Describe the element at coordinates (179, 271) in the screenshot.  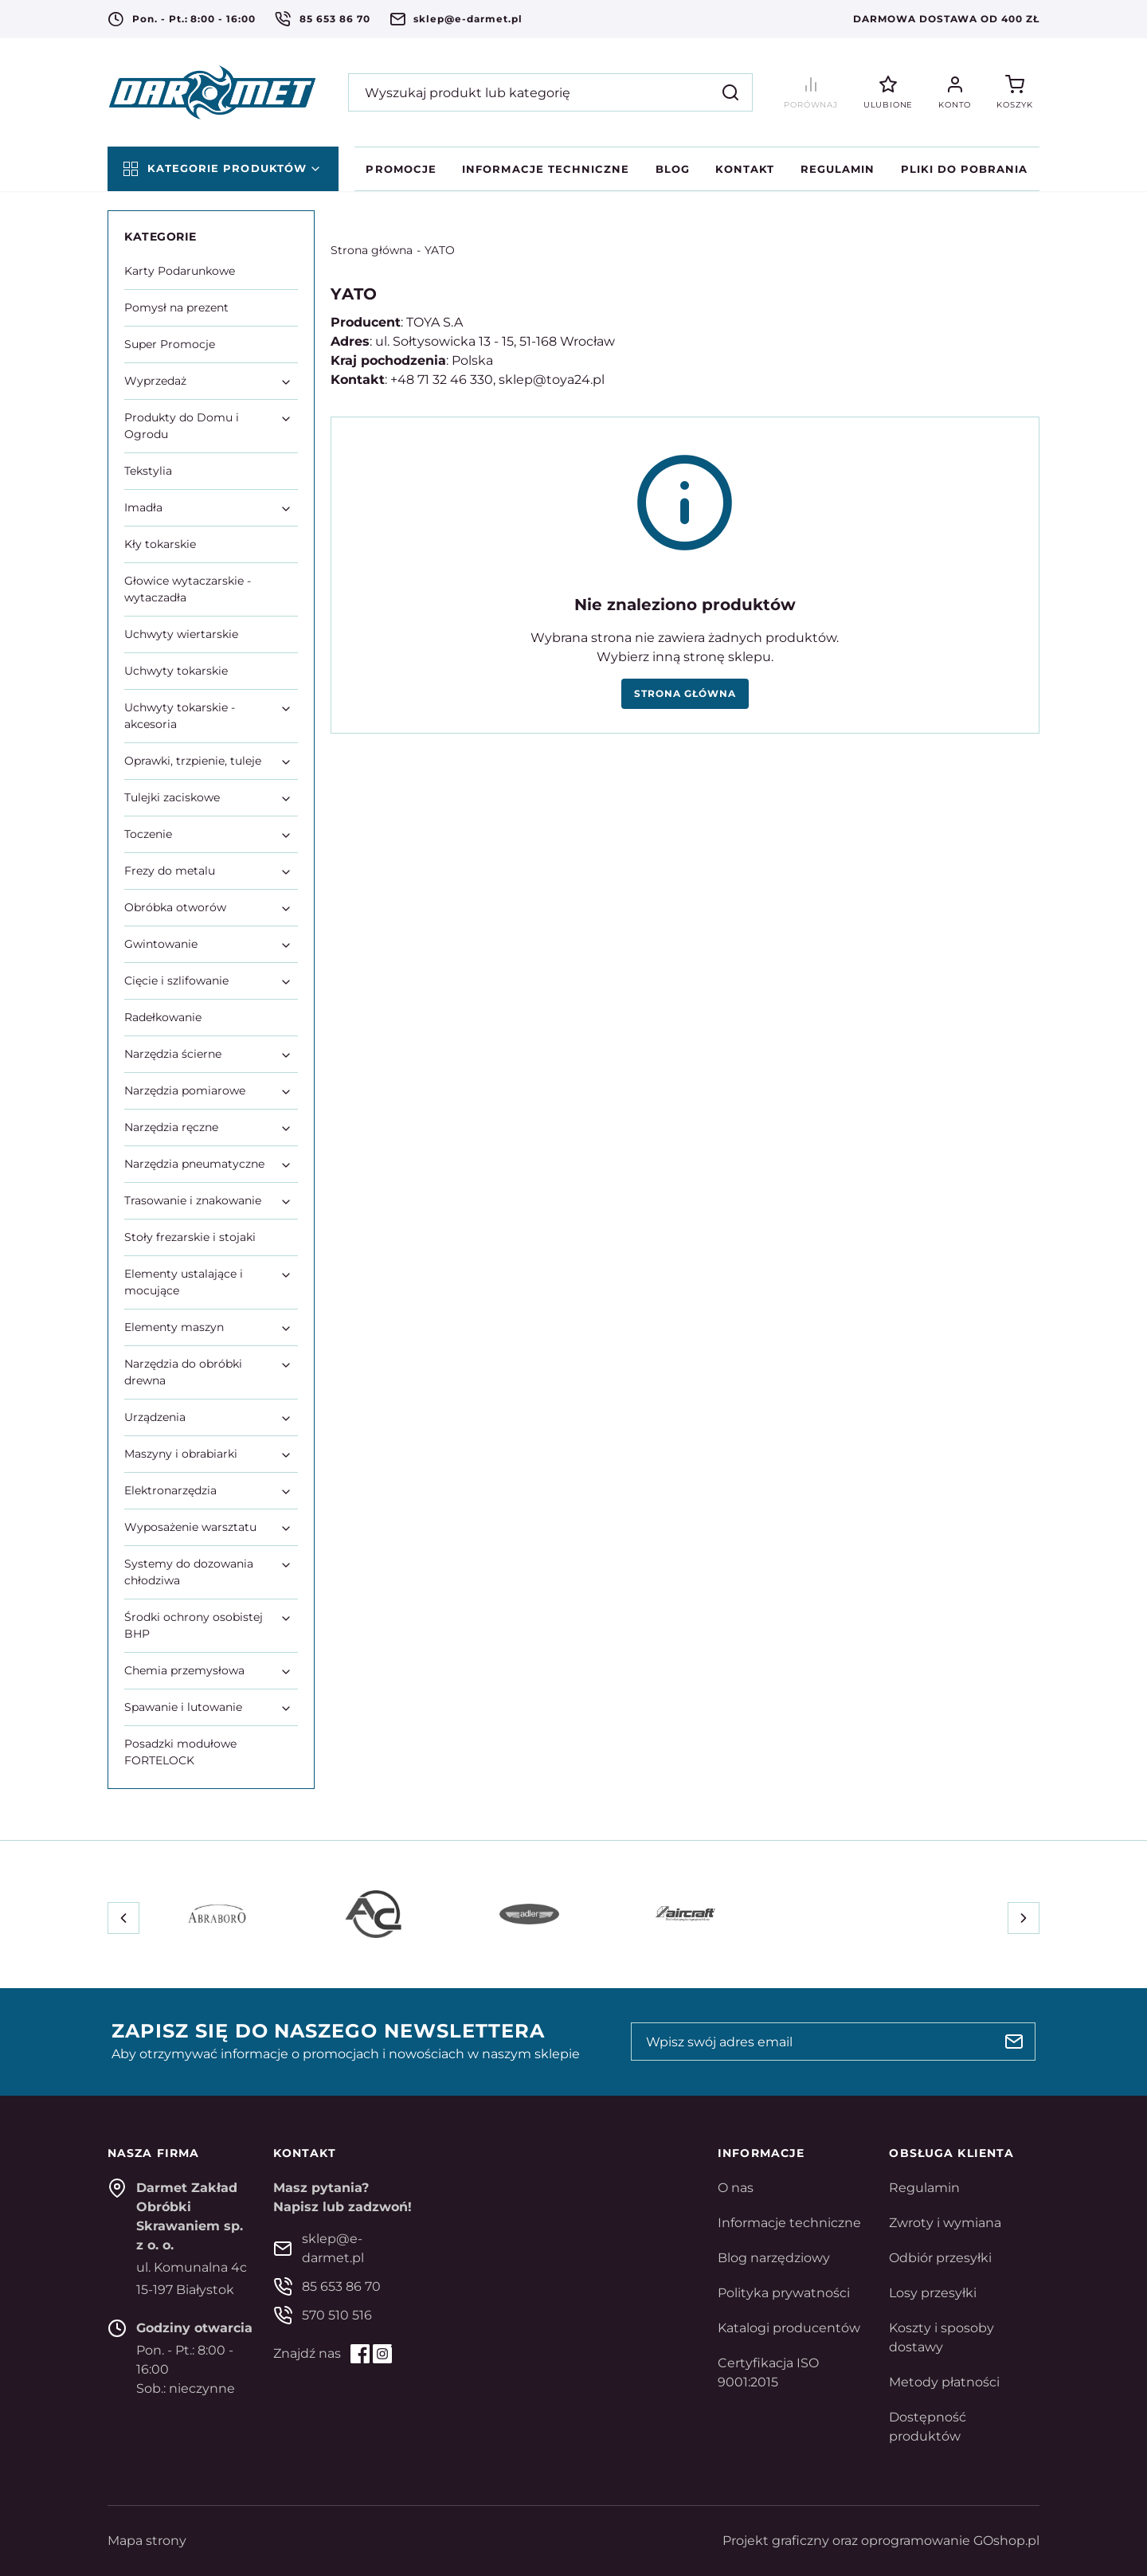
I see `Karty Podarunkowe` at that location.